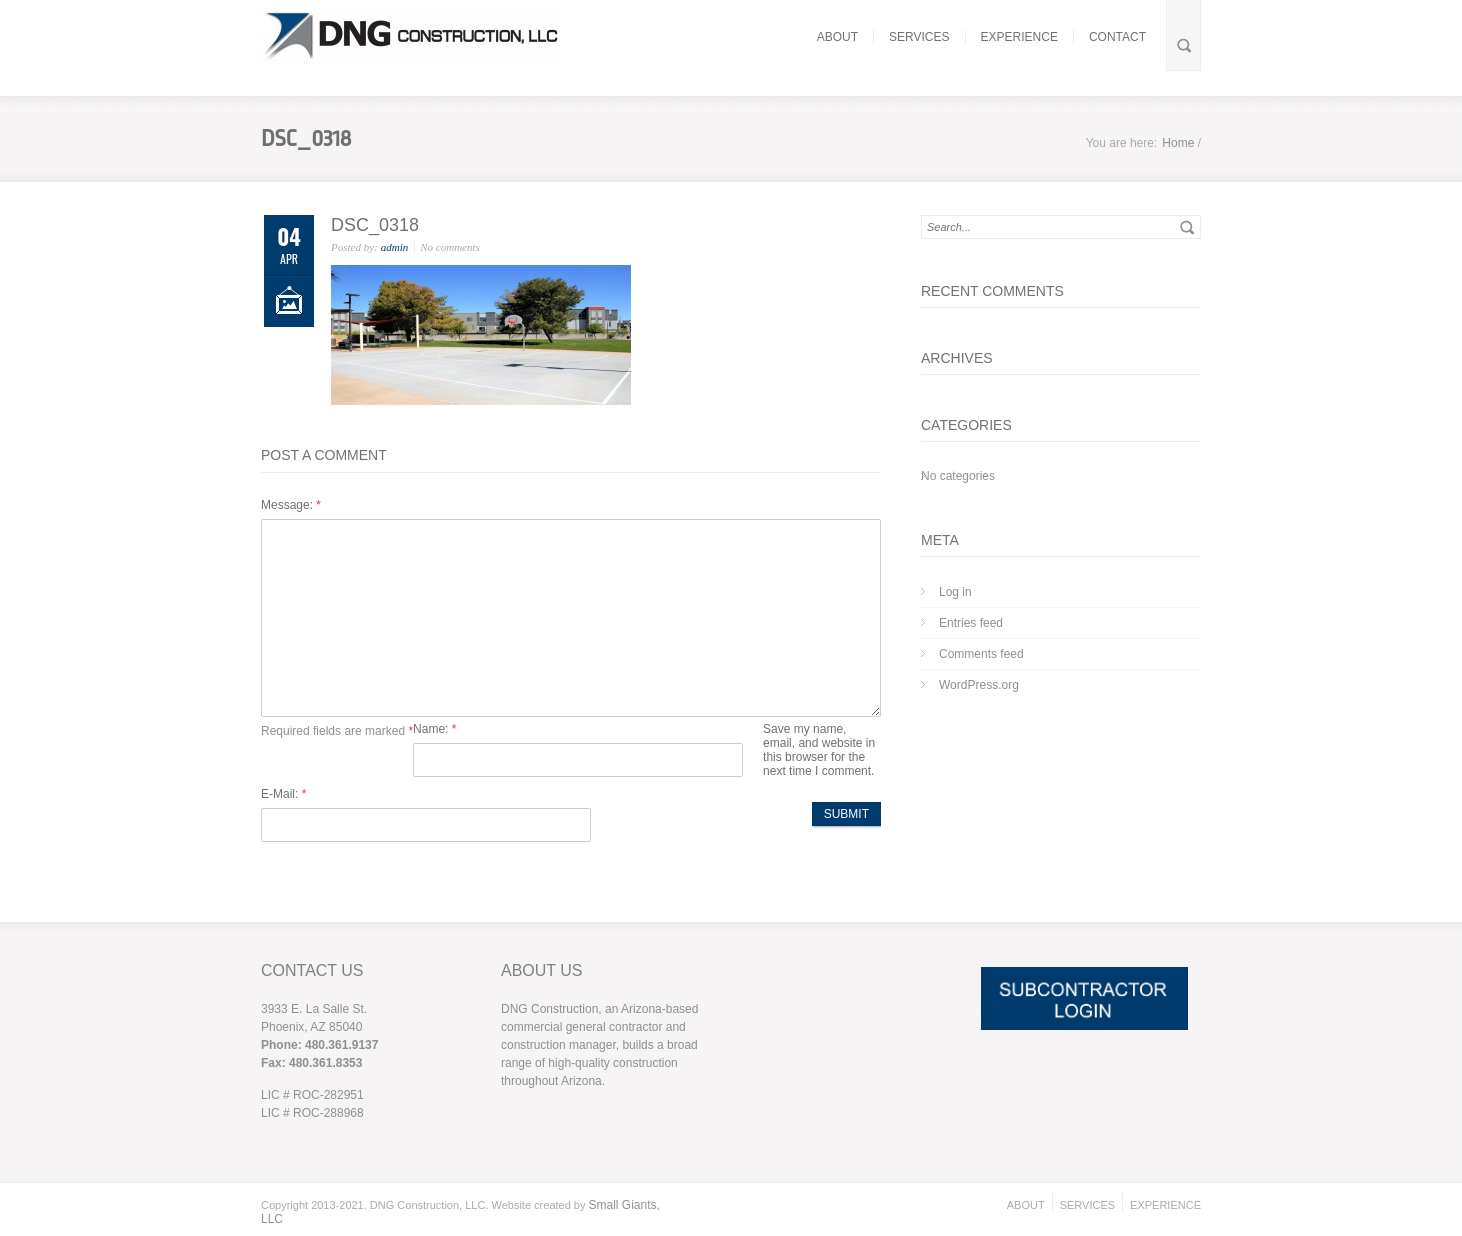 This screenshot has width=1462, height=1236. Describe the element at coordinates (450, 247) in the screenshot. I see `No comments` at that location.